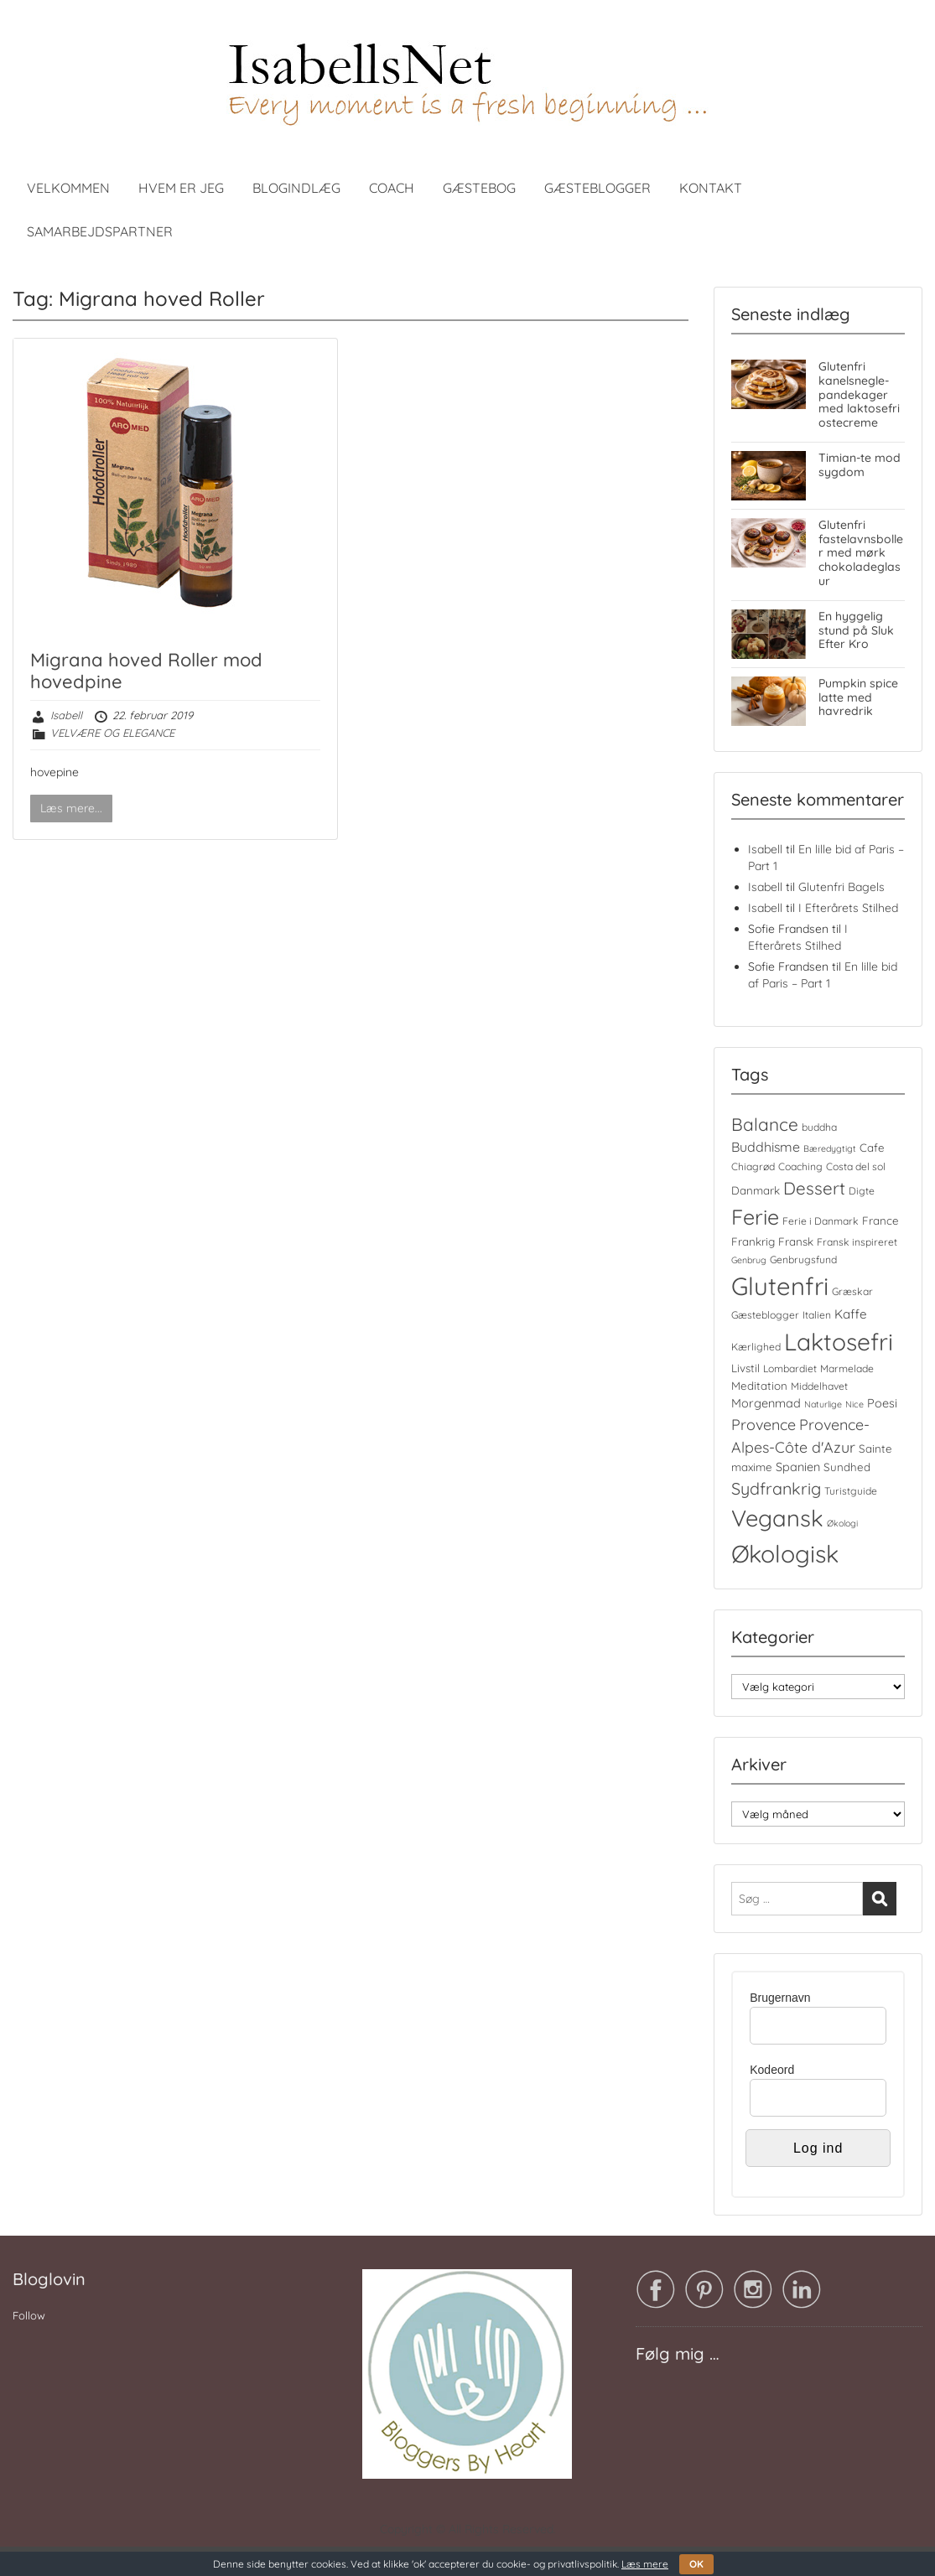  I want to click on En hyggelig stund på Sluk Efter Kro, so click(856, 630).